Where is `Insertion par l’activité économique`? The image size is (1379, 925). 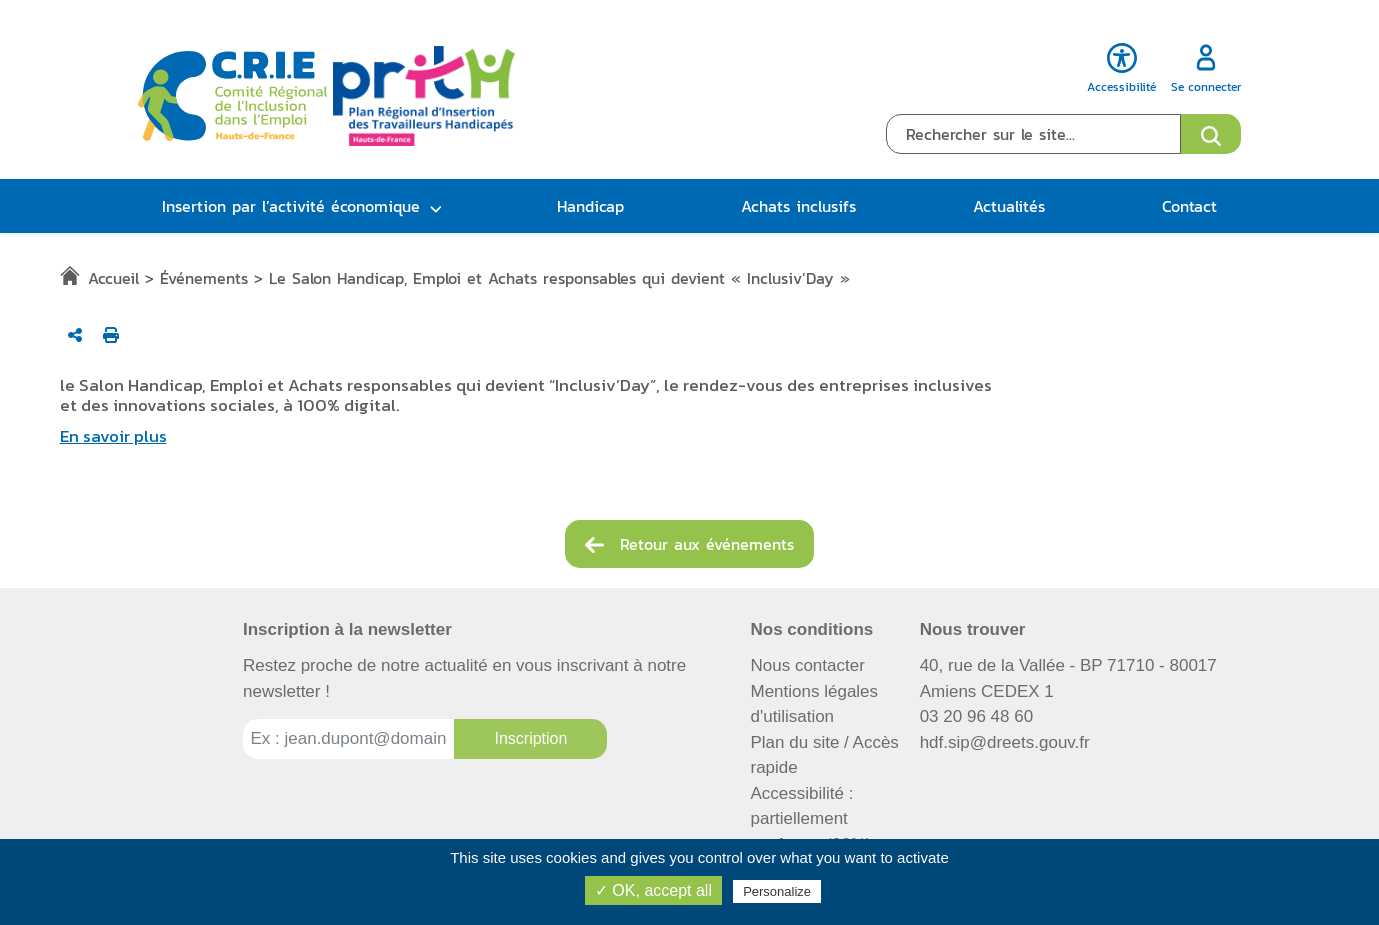
Insertion par l’activité économique is located at coordinates (291, 206).